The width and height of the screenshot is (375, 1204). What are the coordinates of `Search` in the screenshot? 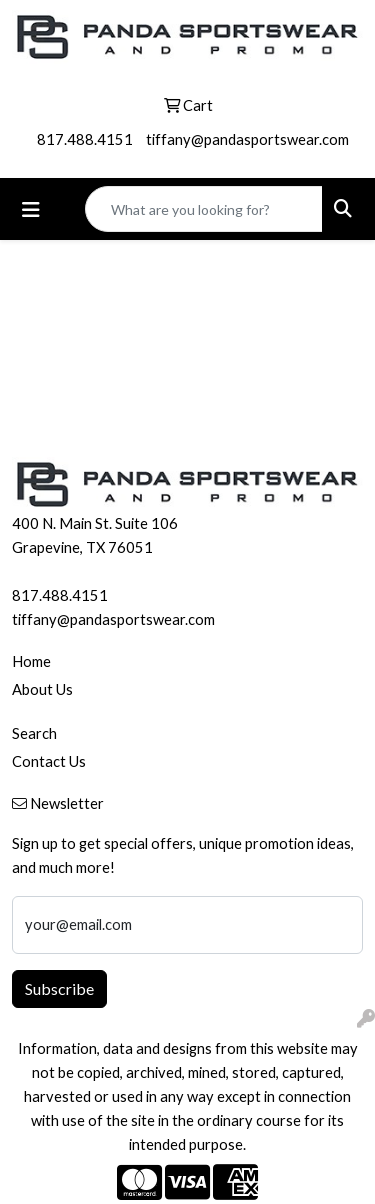 It's located at (34, 733).